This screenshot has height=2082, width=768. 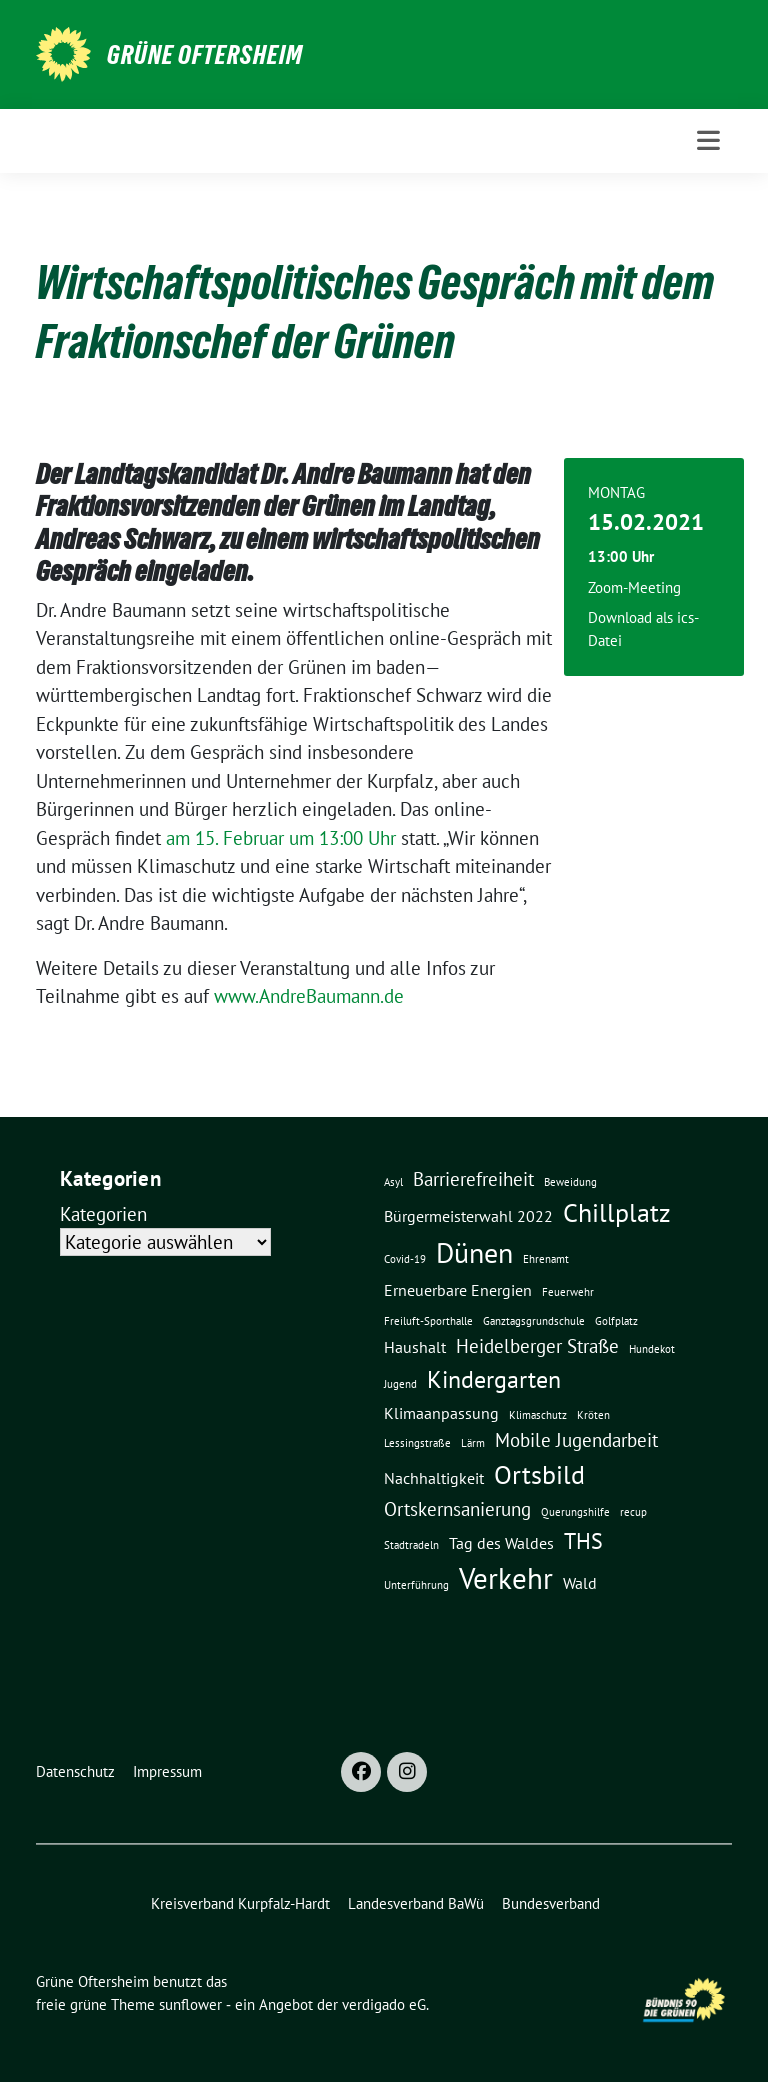 I want to click on Stadtradeln [Stadtradeln (1 Eintrag)], so click(x=411, y=1545).